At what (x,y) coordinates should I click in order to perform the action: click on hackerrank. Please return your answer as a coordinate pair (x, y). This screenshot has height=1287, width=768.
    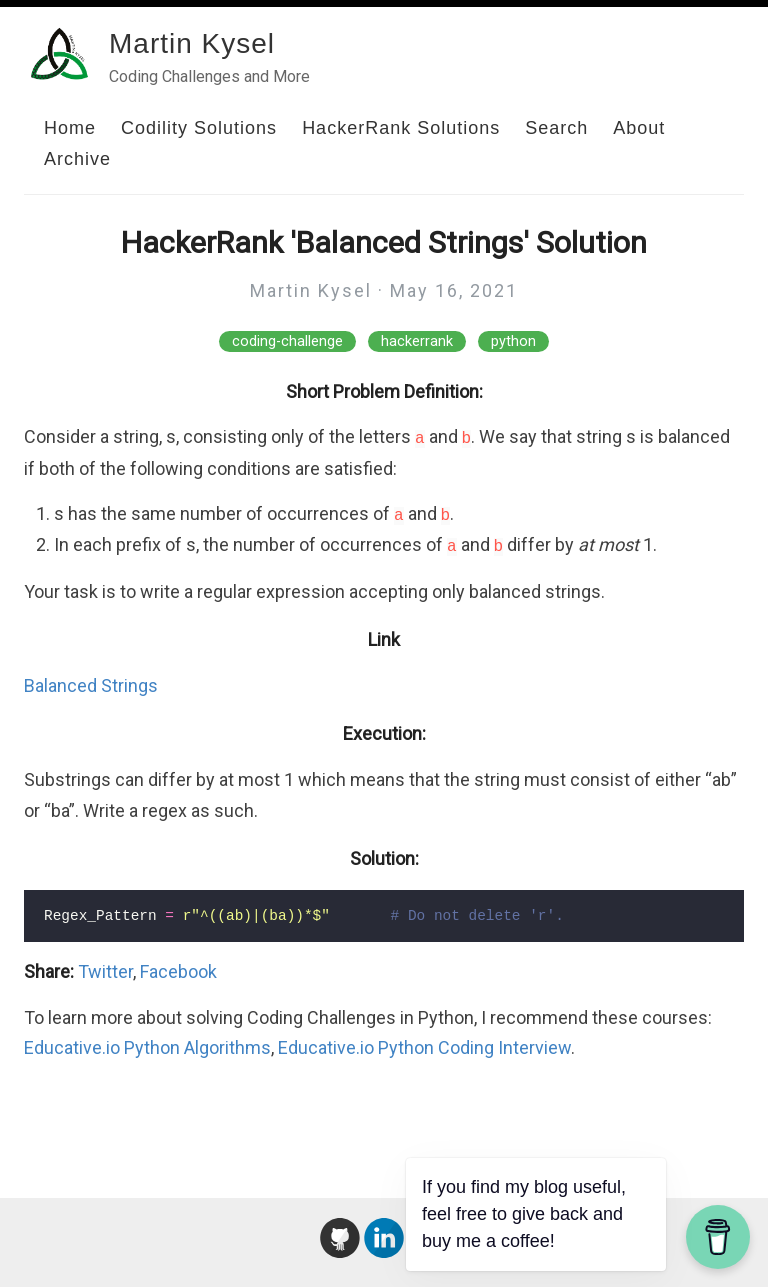
    Looking at the image, I should click on (417, 341).